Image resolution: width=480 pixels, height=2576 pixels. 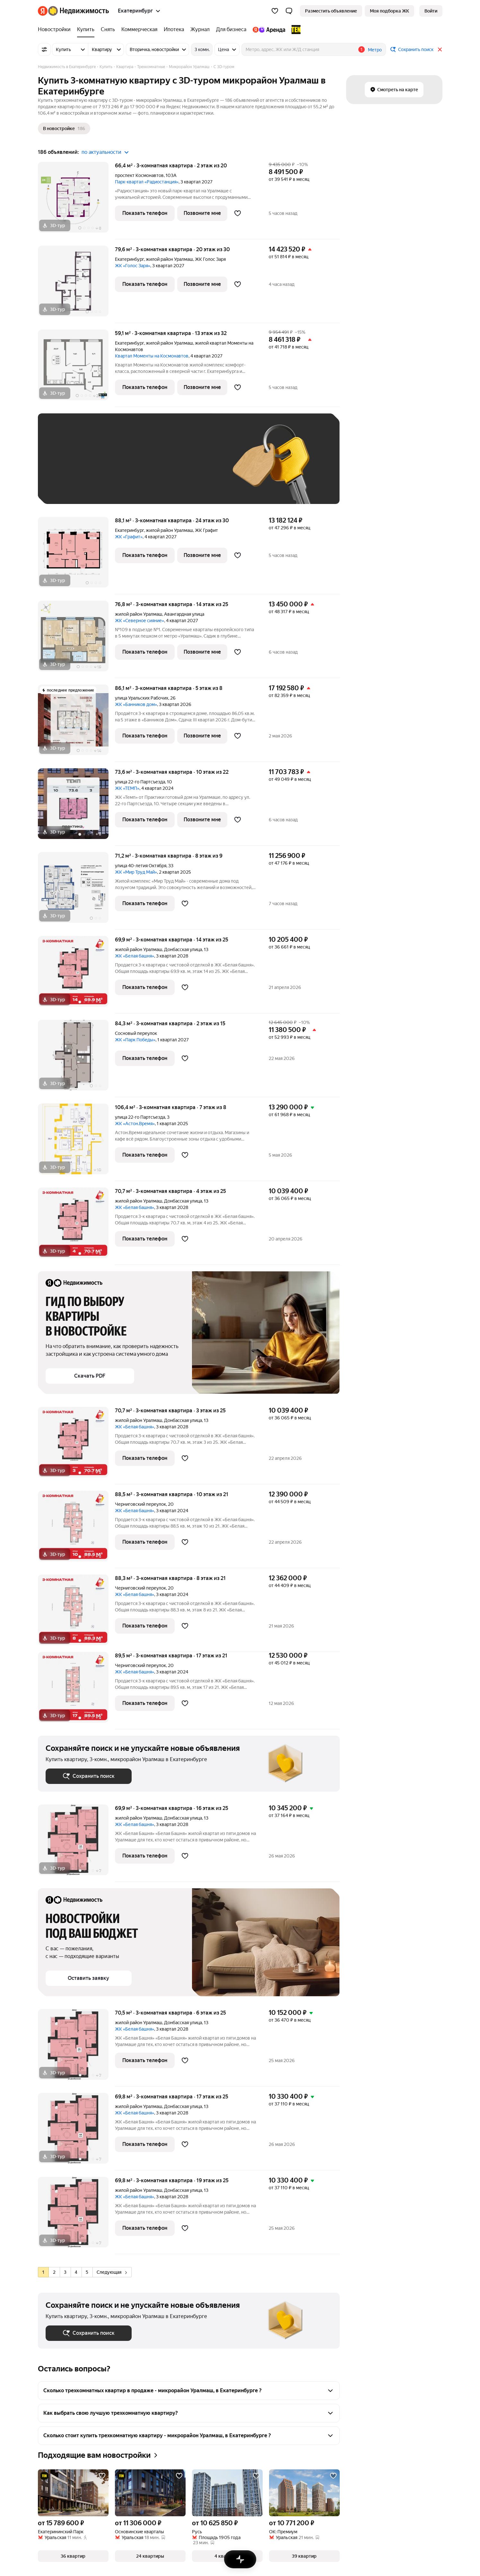 What do you see at coordinates (76, 639) in the screenshot?
I see `[76,8 м², 3-комнатная]` at bounding box center [76, 639].